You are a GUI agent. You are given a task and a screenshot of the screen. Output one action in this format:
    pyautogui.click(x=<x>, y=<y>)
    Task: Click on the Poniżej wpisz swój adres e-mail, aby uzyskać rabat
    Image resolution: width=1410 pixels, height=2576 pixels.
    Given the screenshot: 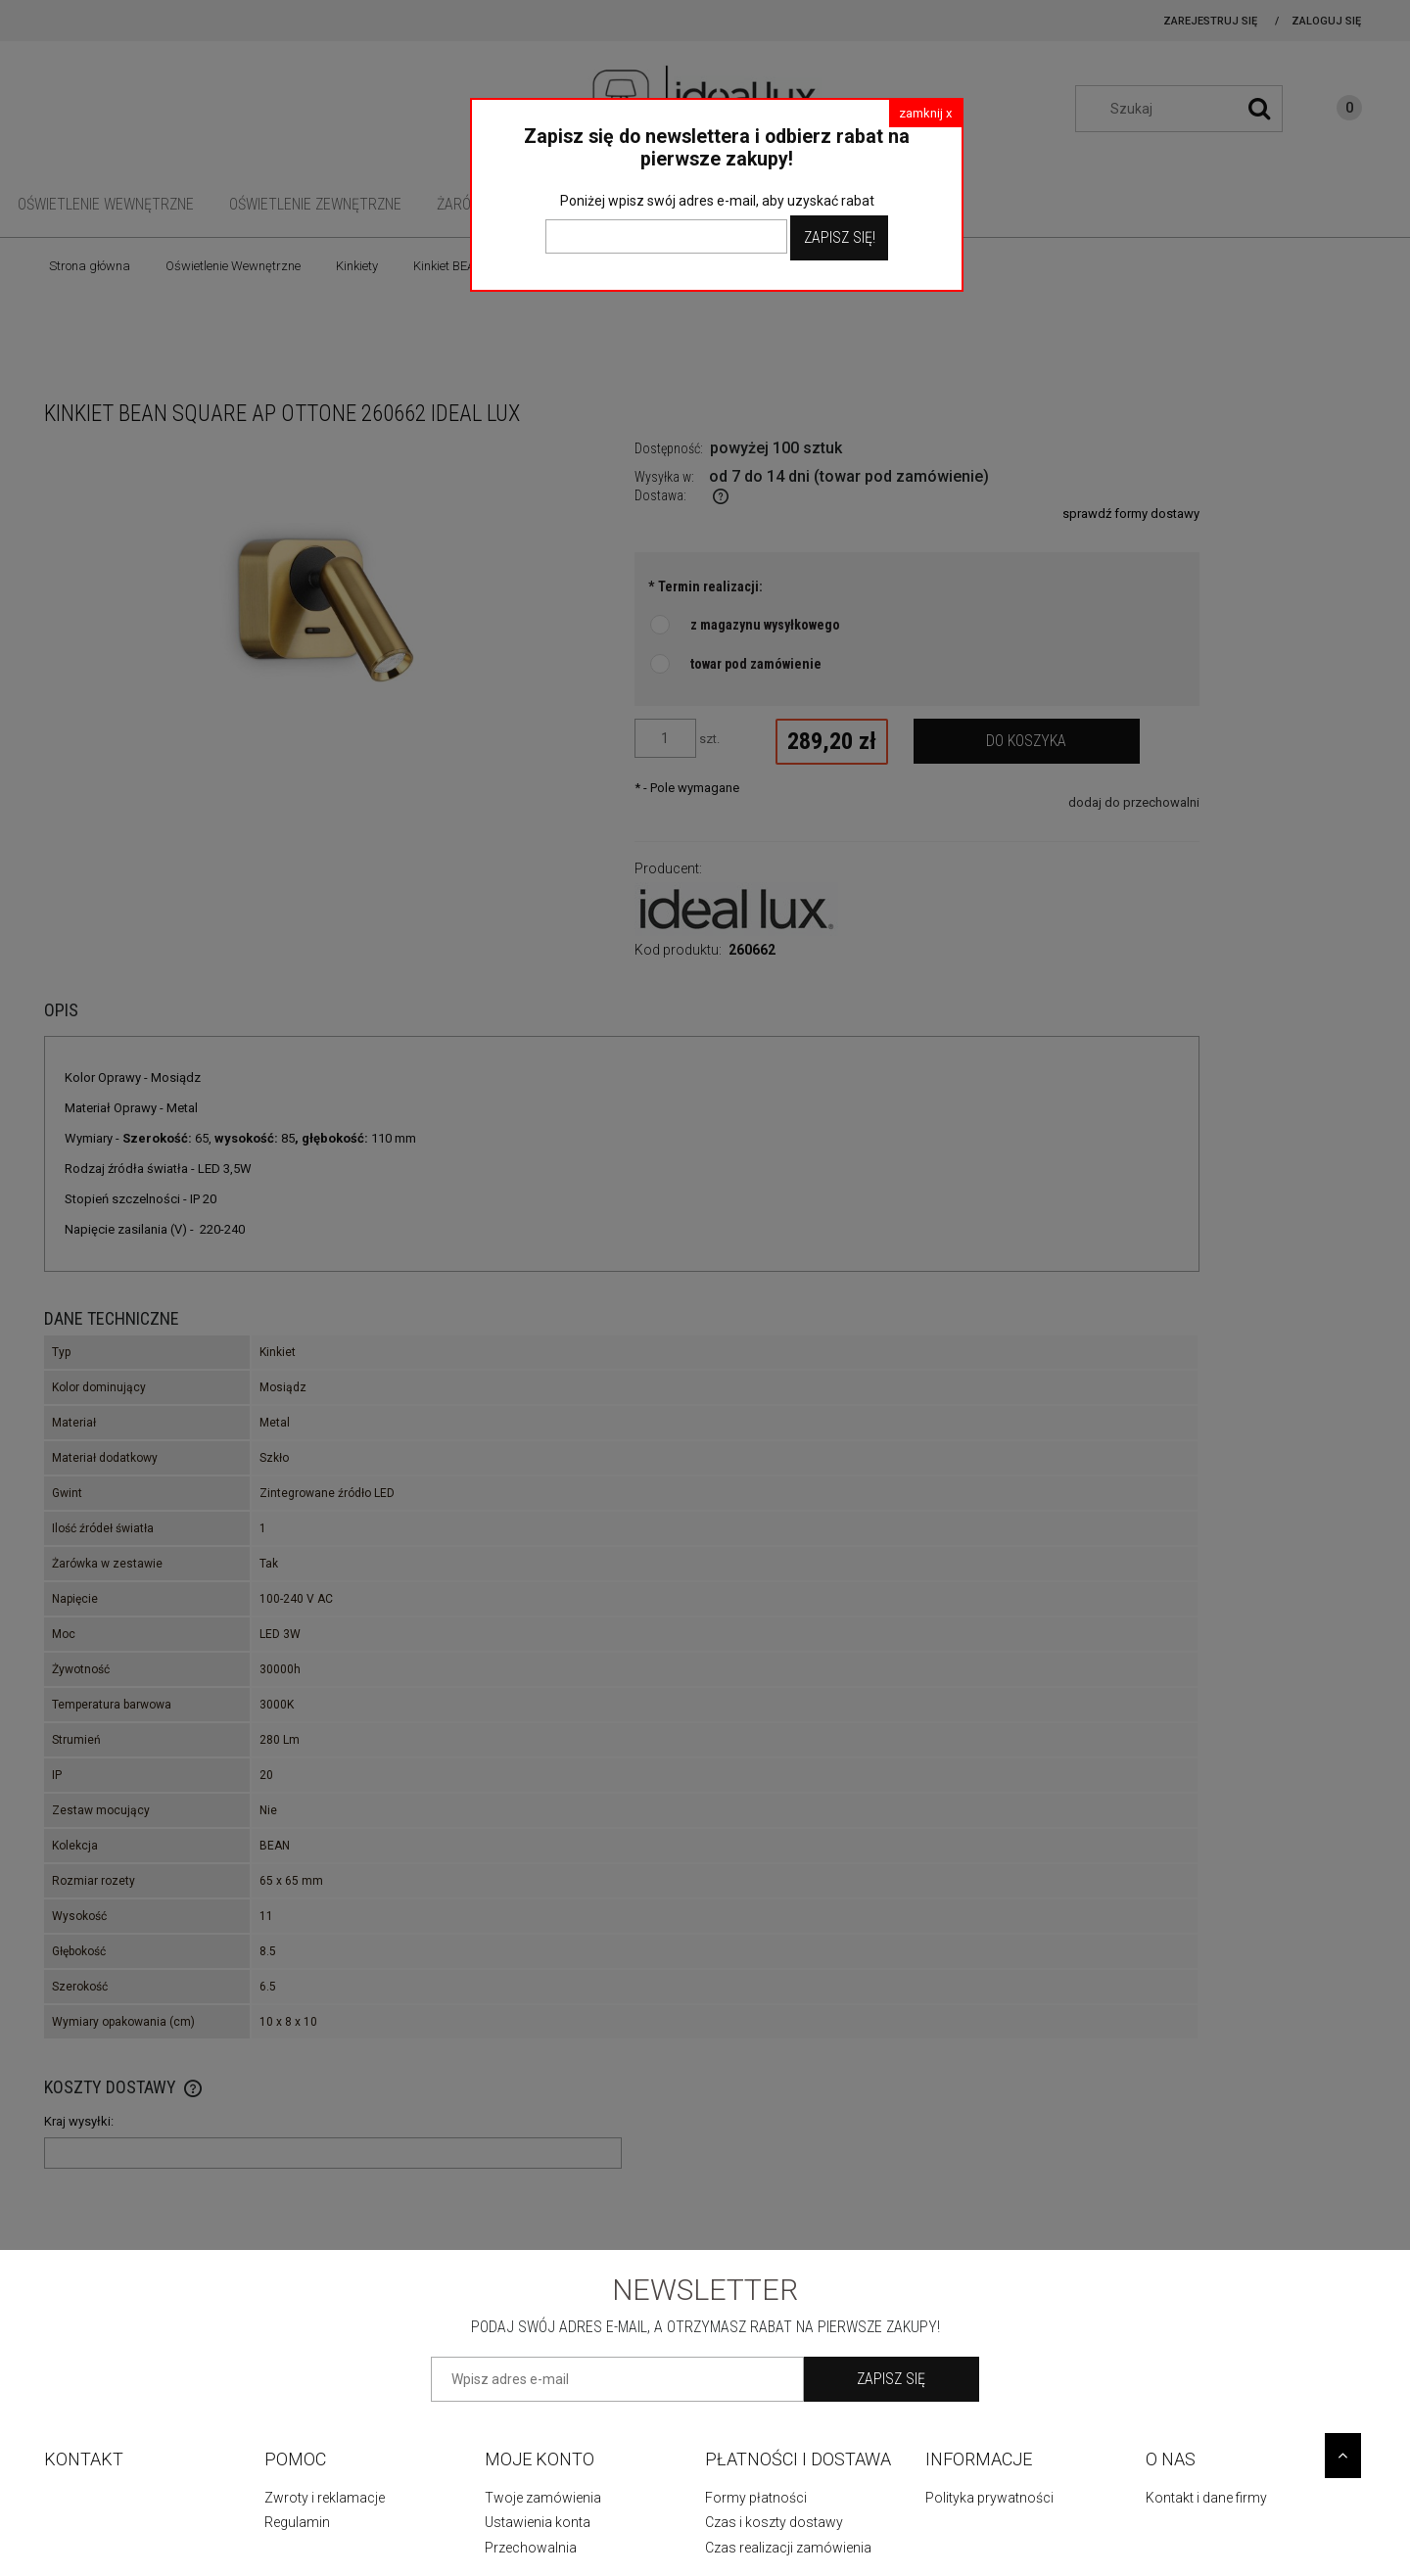 What is the action you would take?
    pyautogui.click(x=717, y=201)
    